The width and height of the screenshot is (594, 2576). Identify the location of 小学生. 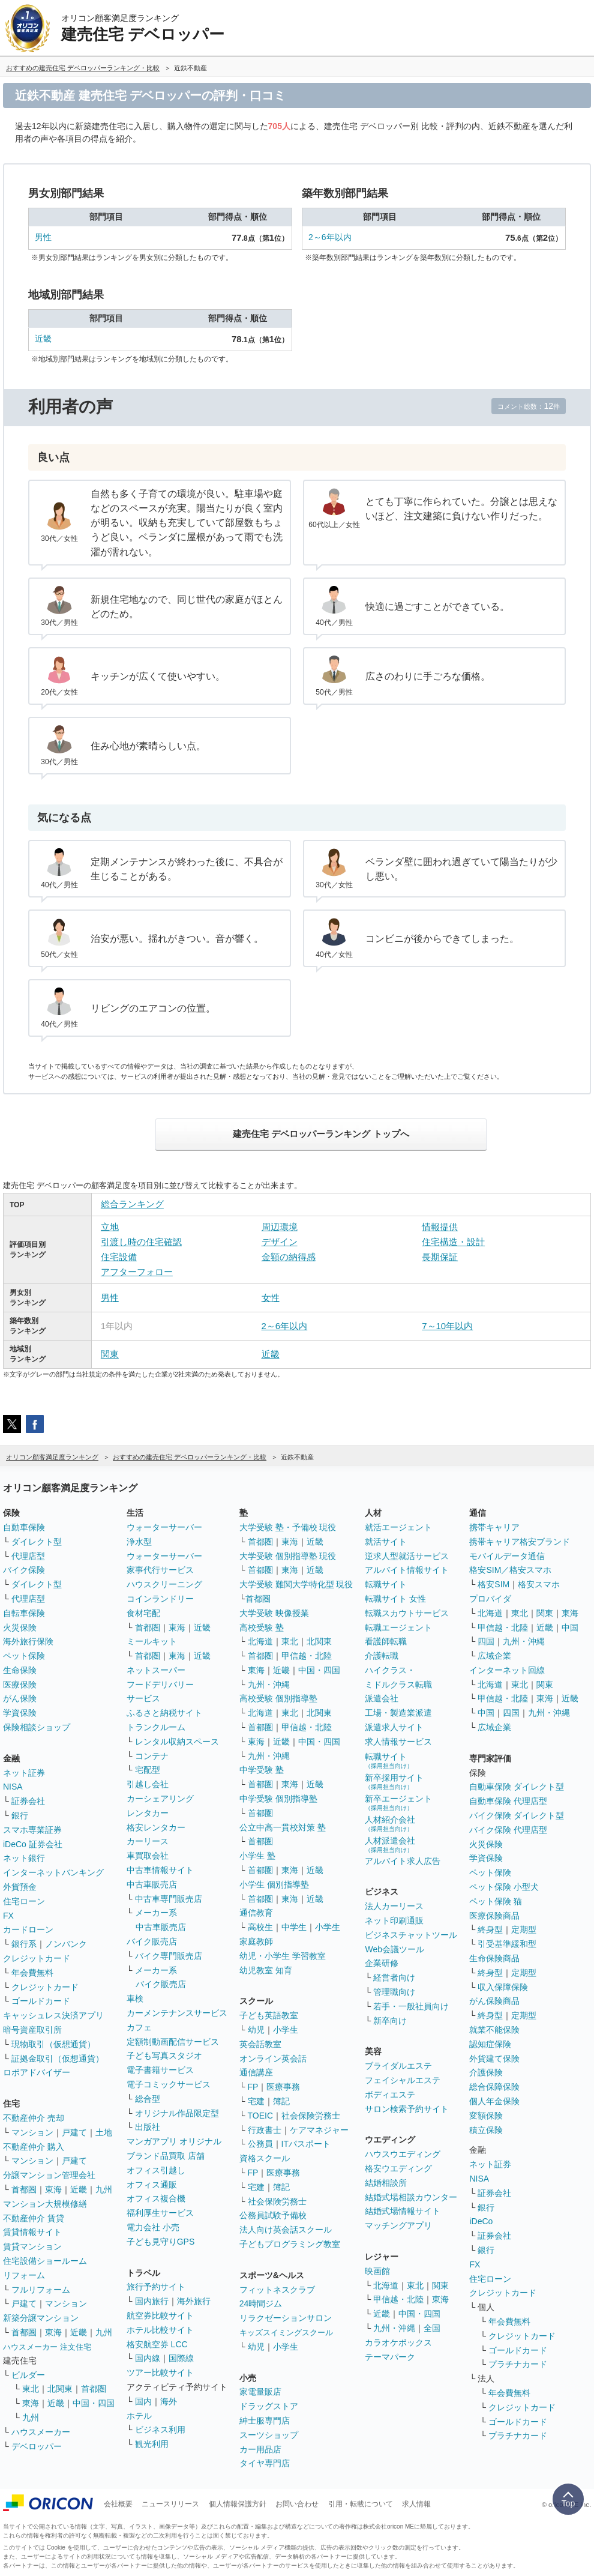
(327, 1927).